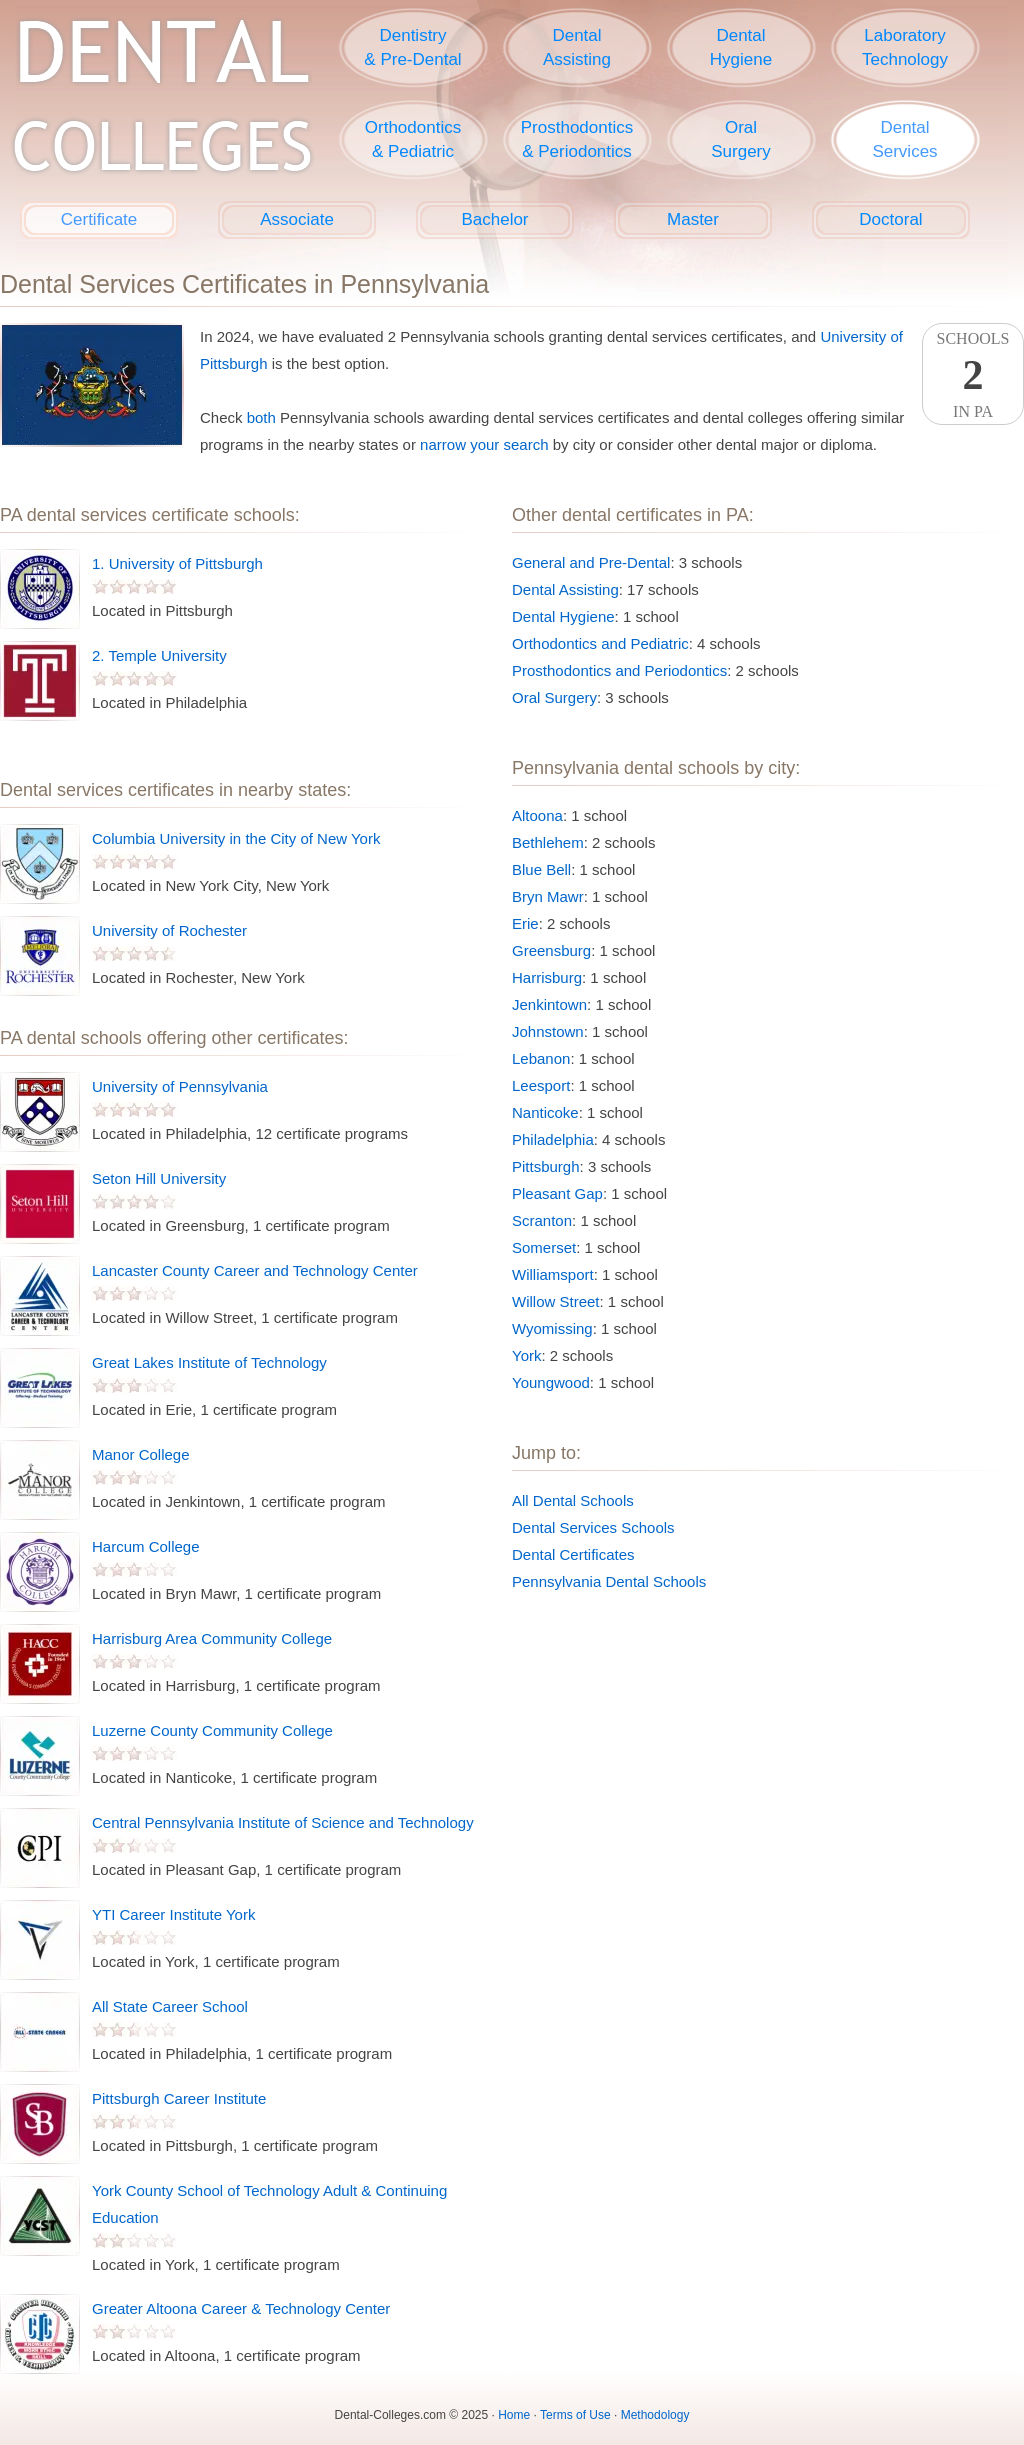  Describe the element at coordinates (542, 1220) in the screenshot. I see `Scranton` at that location.